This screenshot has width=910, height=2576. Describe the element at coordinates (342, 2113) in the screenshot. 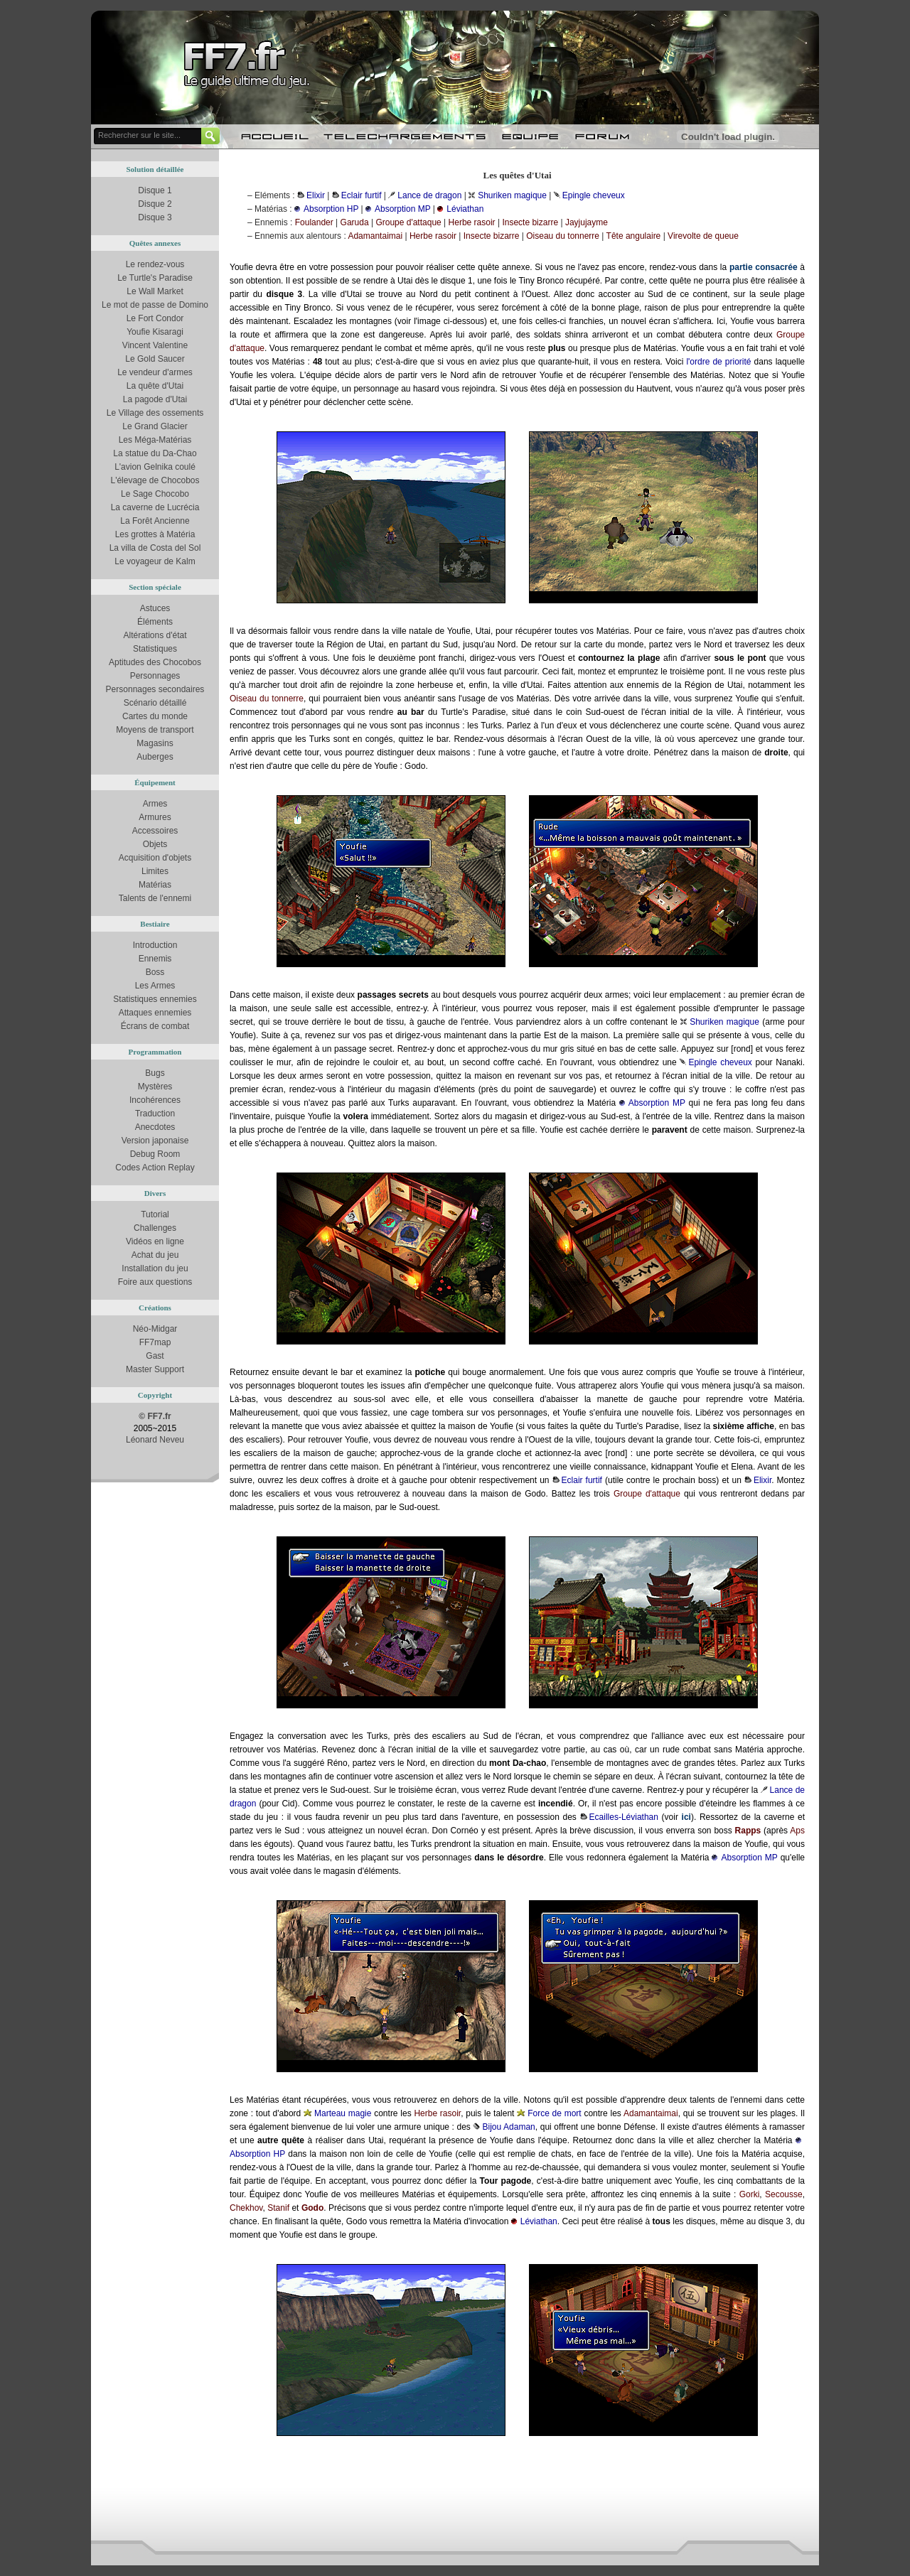

I see `Marteau magie` at that location.